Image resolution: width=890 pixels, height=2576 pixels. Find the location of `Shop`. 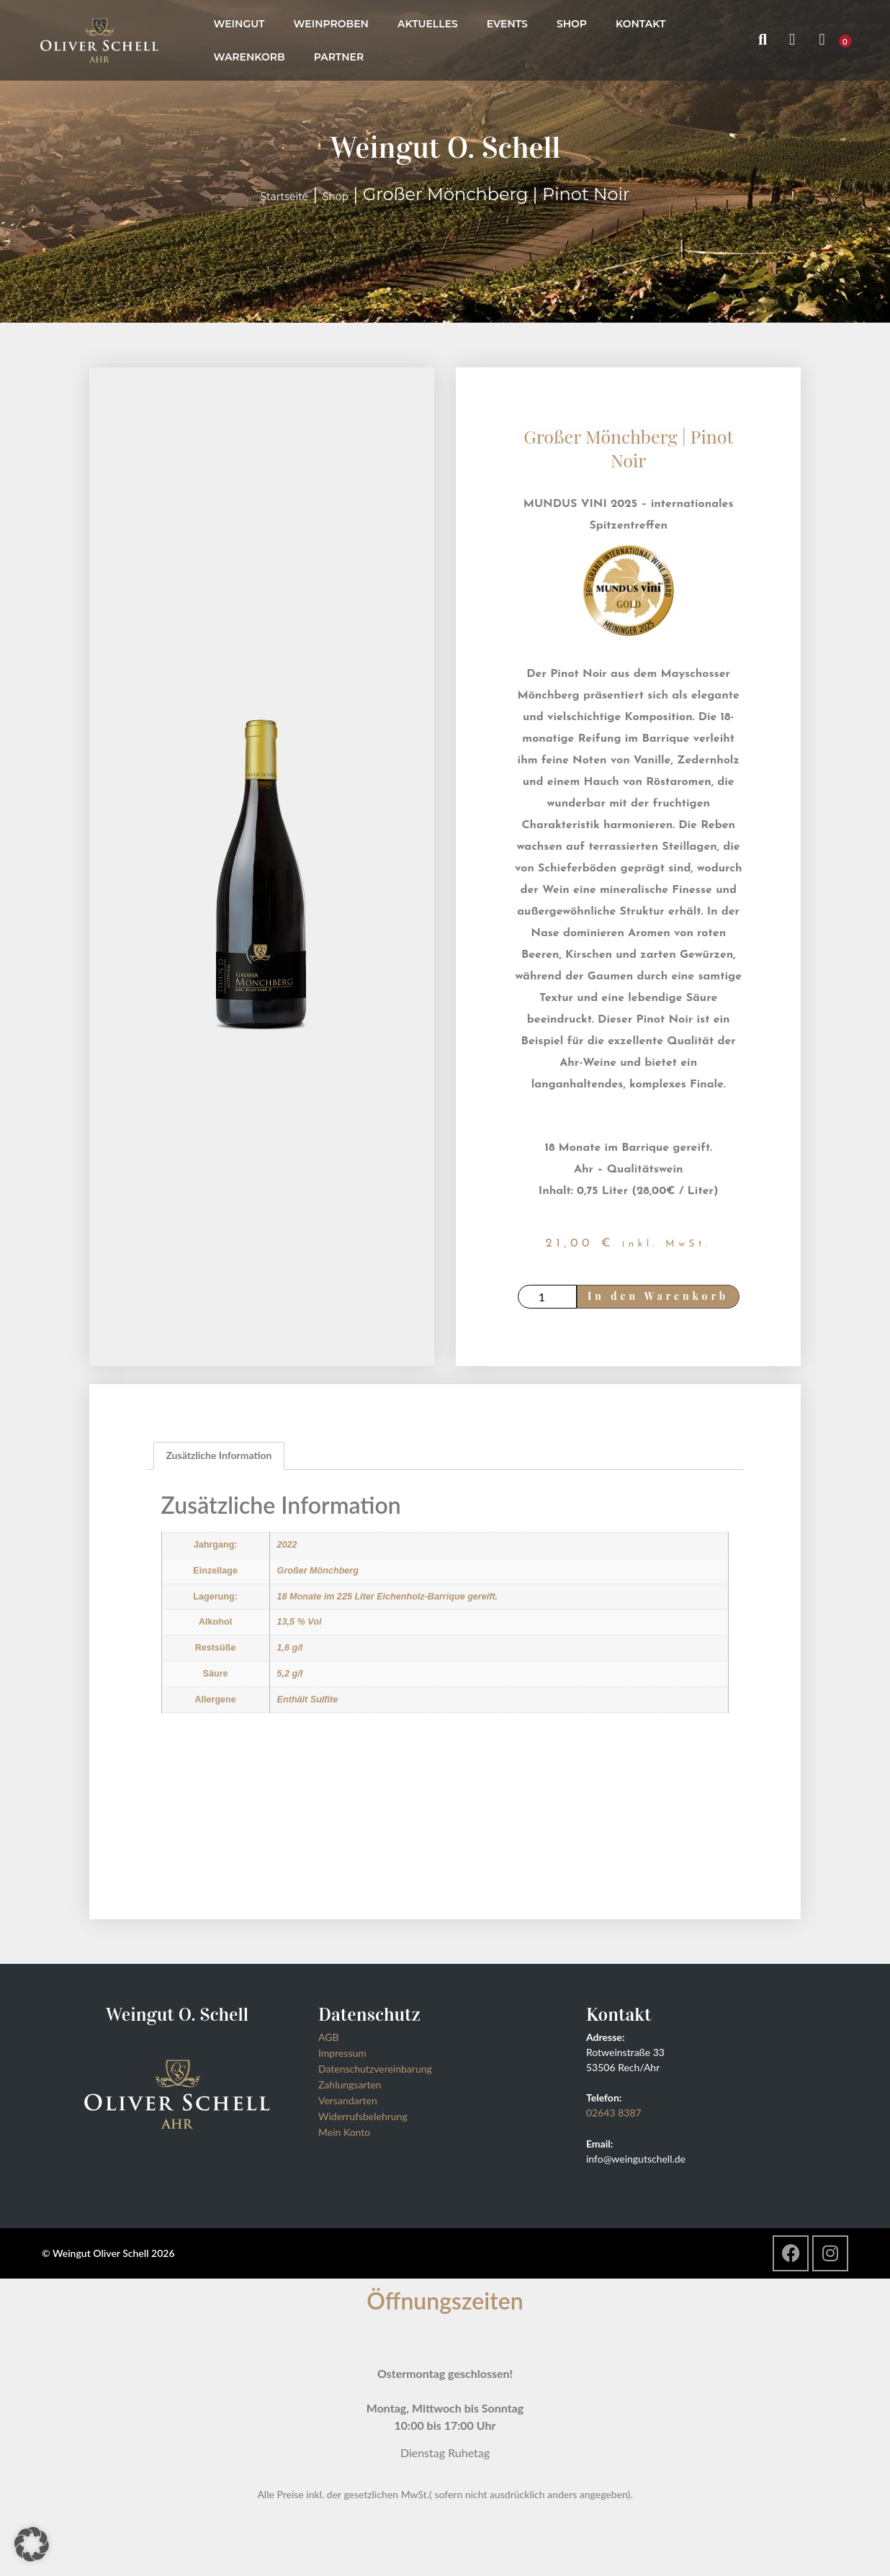

Shop is located at coordinates (572, 23).